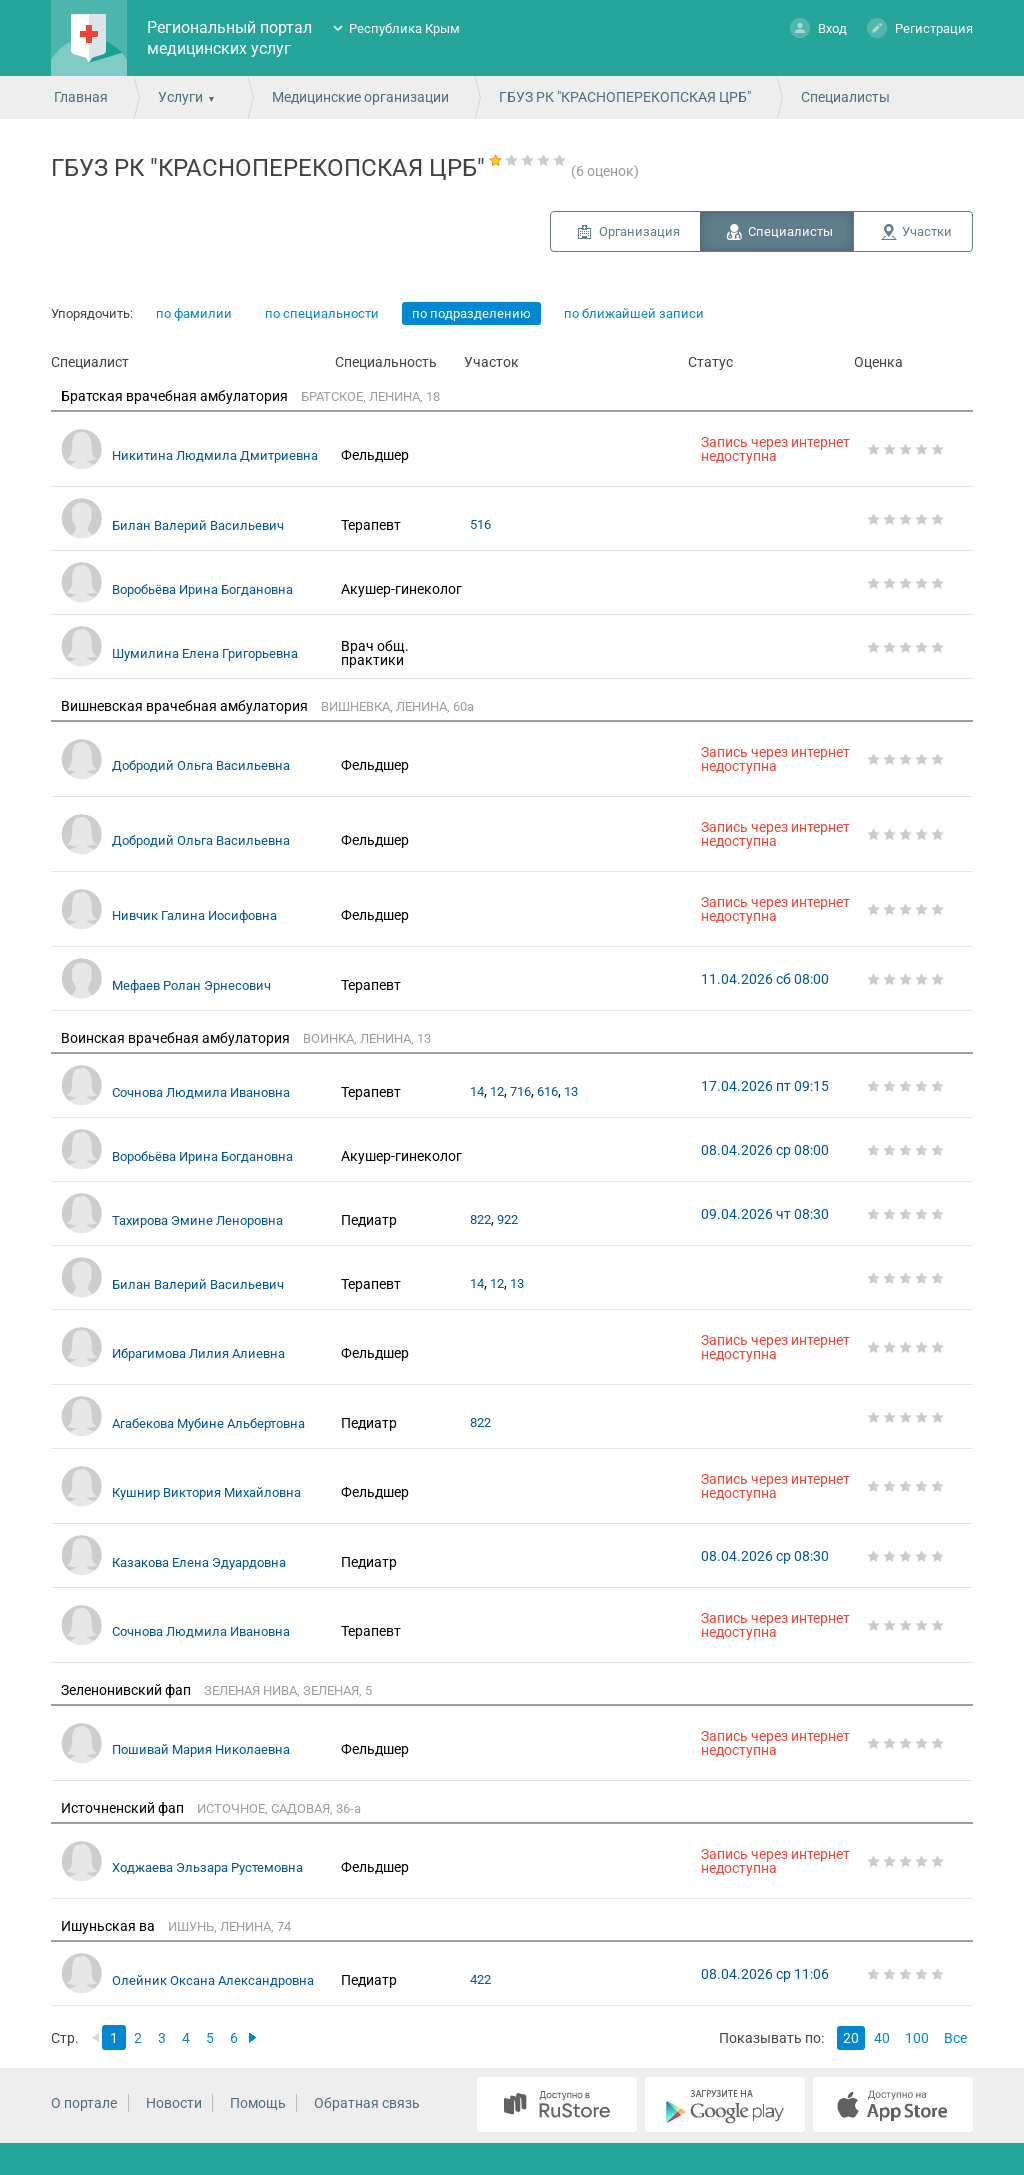  What do you see at coordinates (208, 1423) in the screenshot?
I see `Агабекова Мубине Альбертовна` at bounding box center [208, 1423].